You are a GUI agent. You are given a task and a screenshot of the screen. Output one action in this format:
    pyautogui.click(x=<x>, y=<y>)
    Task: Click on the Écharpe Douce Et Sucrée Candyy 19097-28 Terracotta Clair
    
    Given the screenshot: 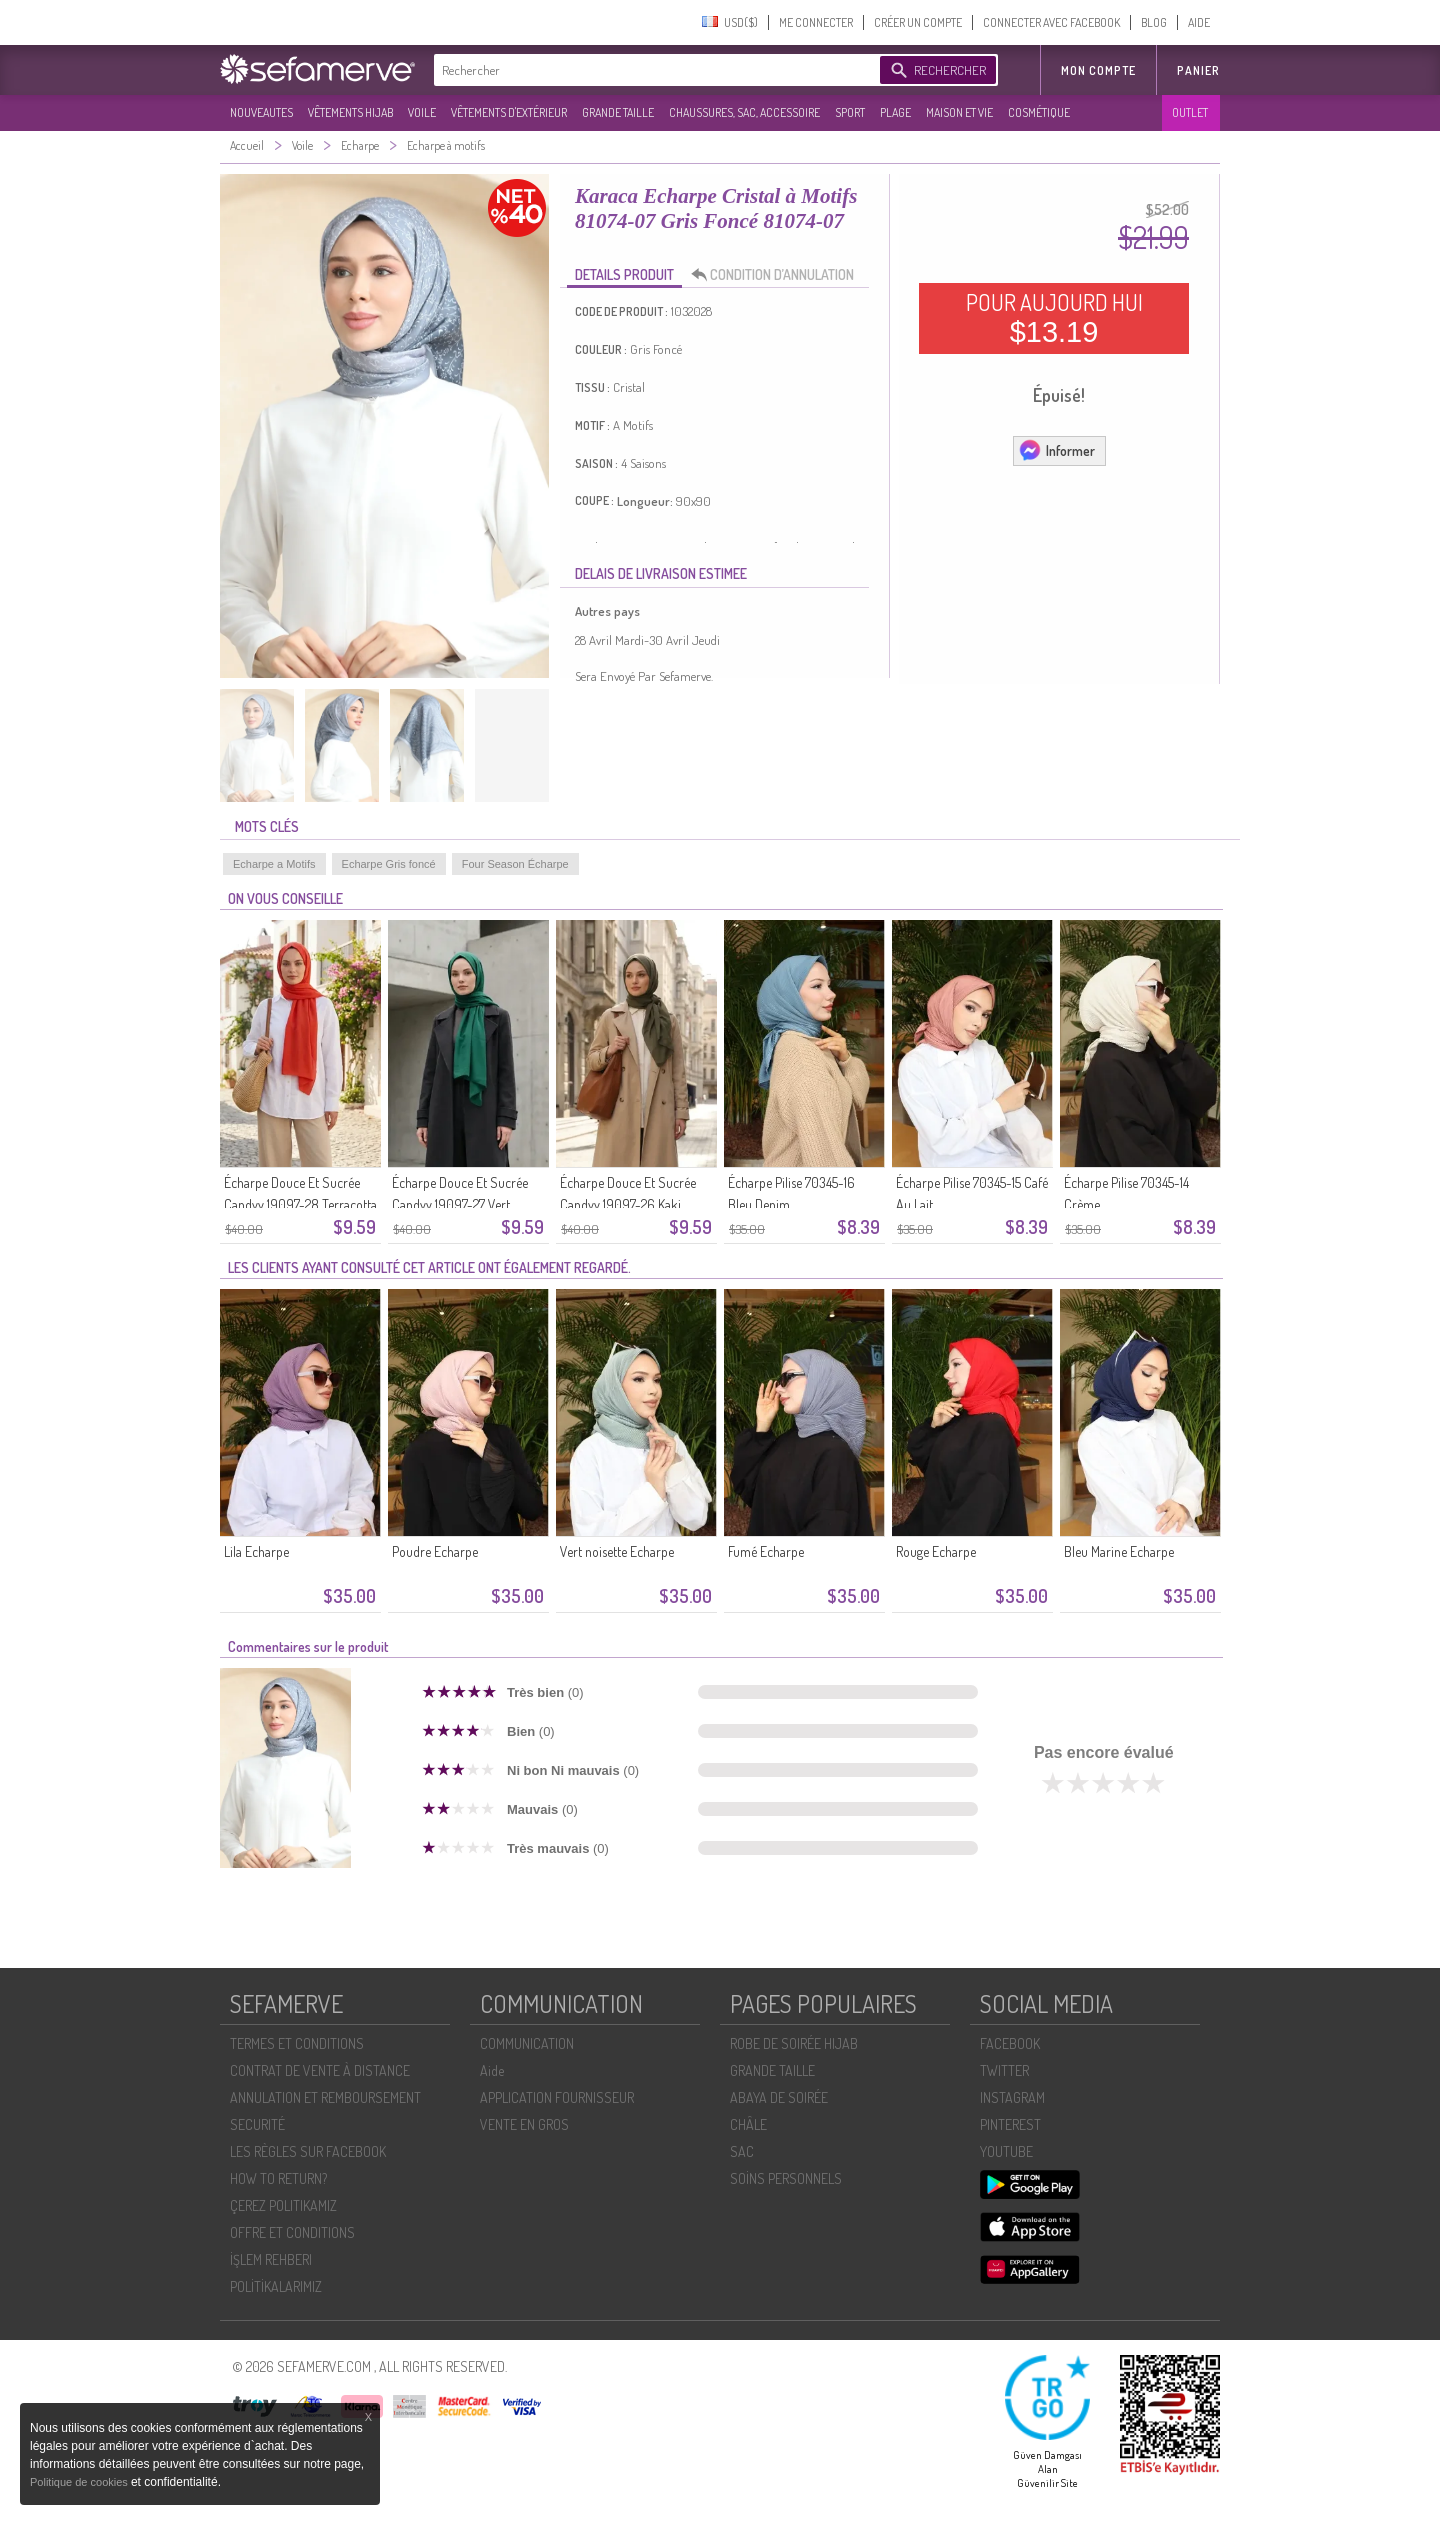 What is the action you would take?
    pyautogui.click(x=300, y=1204)
    